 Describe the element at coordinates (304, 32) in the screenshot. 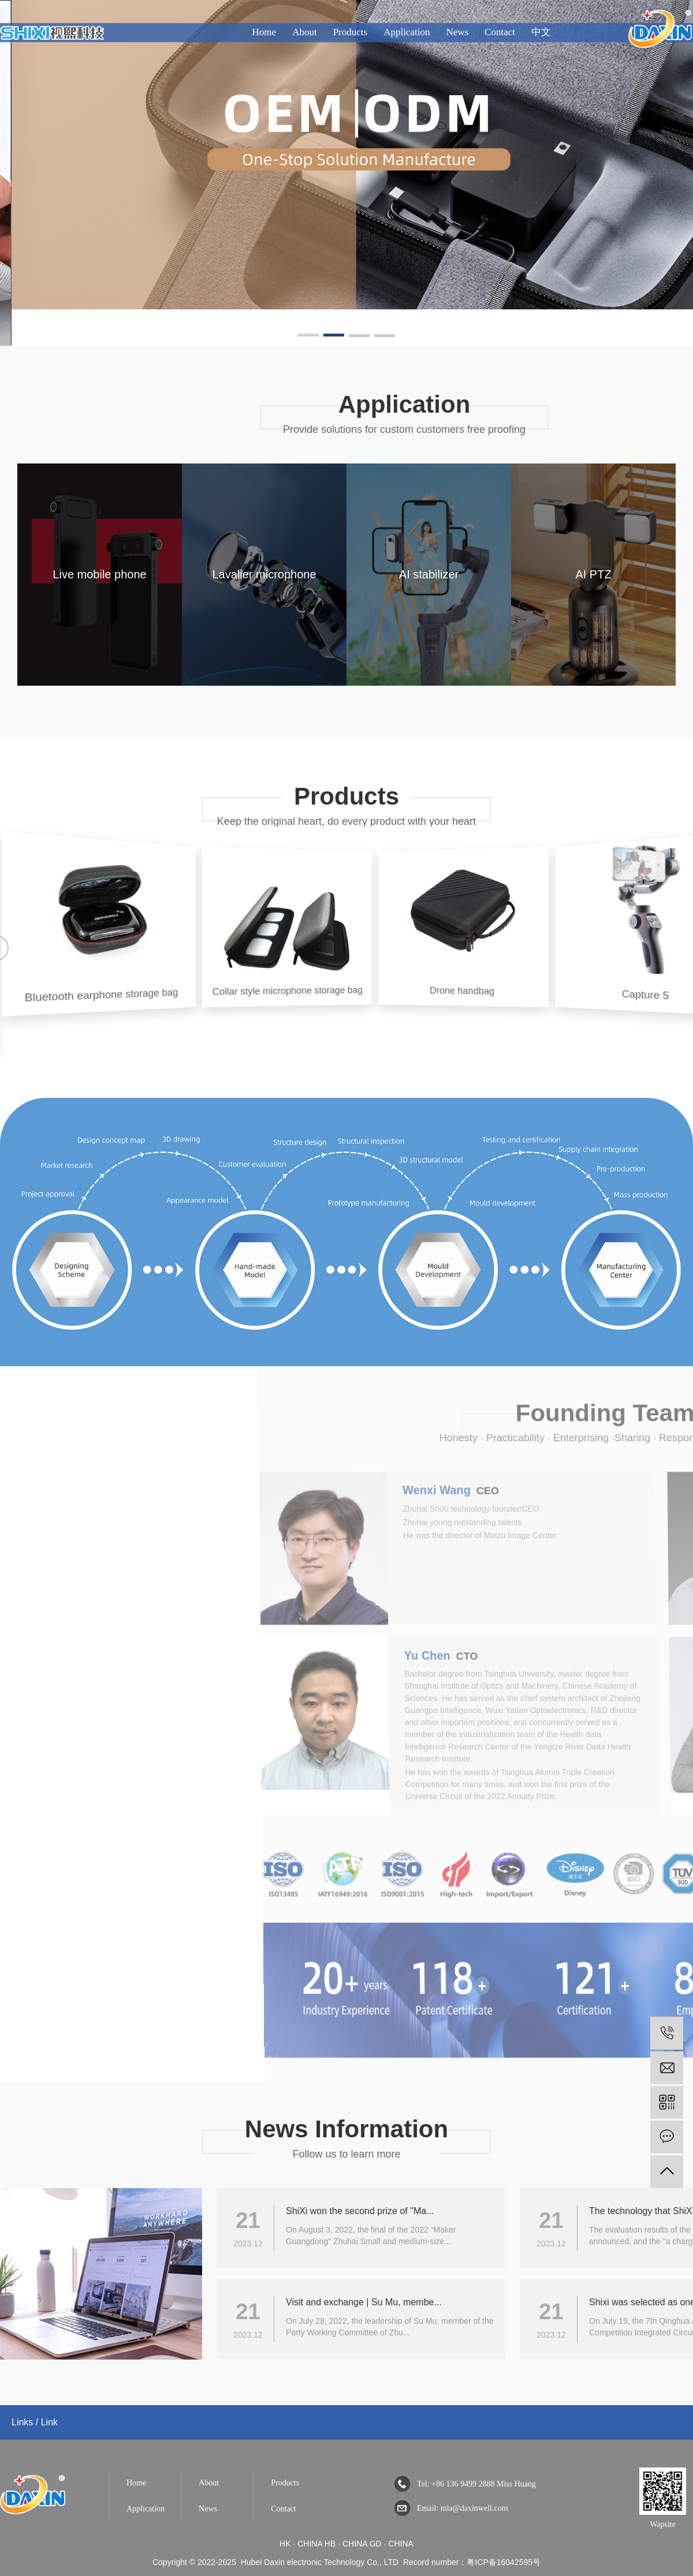

I see `About` at that location.